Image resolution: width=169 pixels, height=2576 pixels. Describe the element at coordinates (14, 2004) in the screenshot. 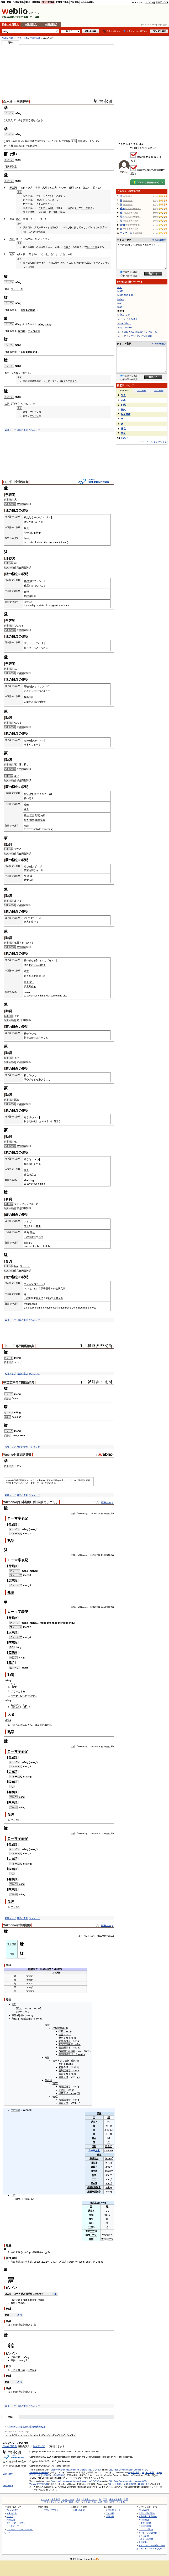

I see `官話` at that location.